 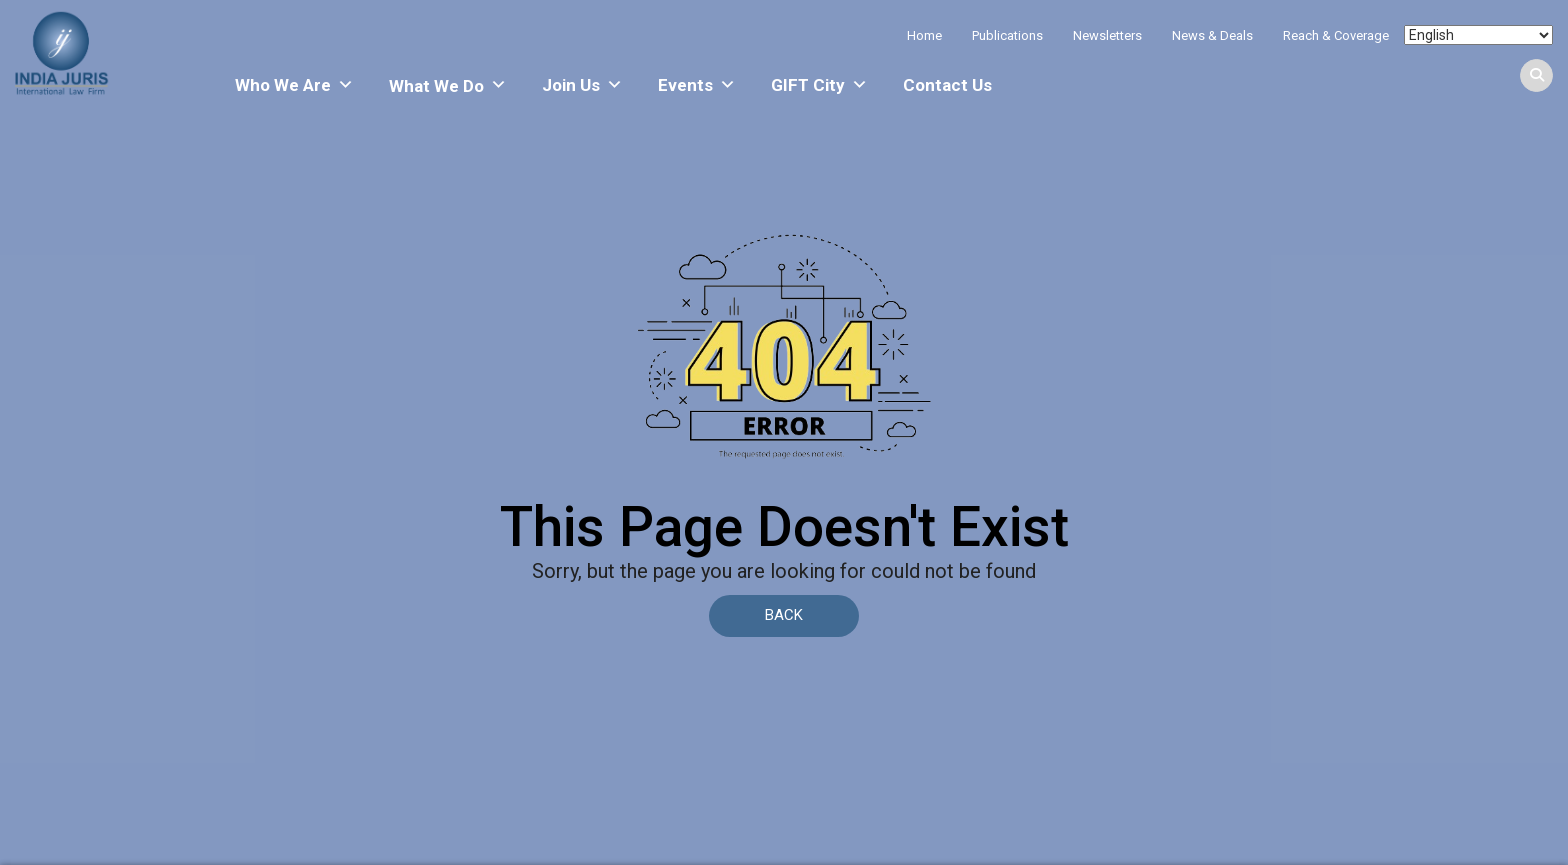 I want to click on Who We Are, so click(x=294, y=85).